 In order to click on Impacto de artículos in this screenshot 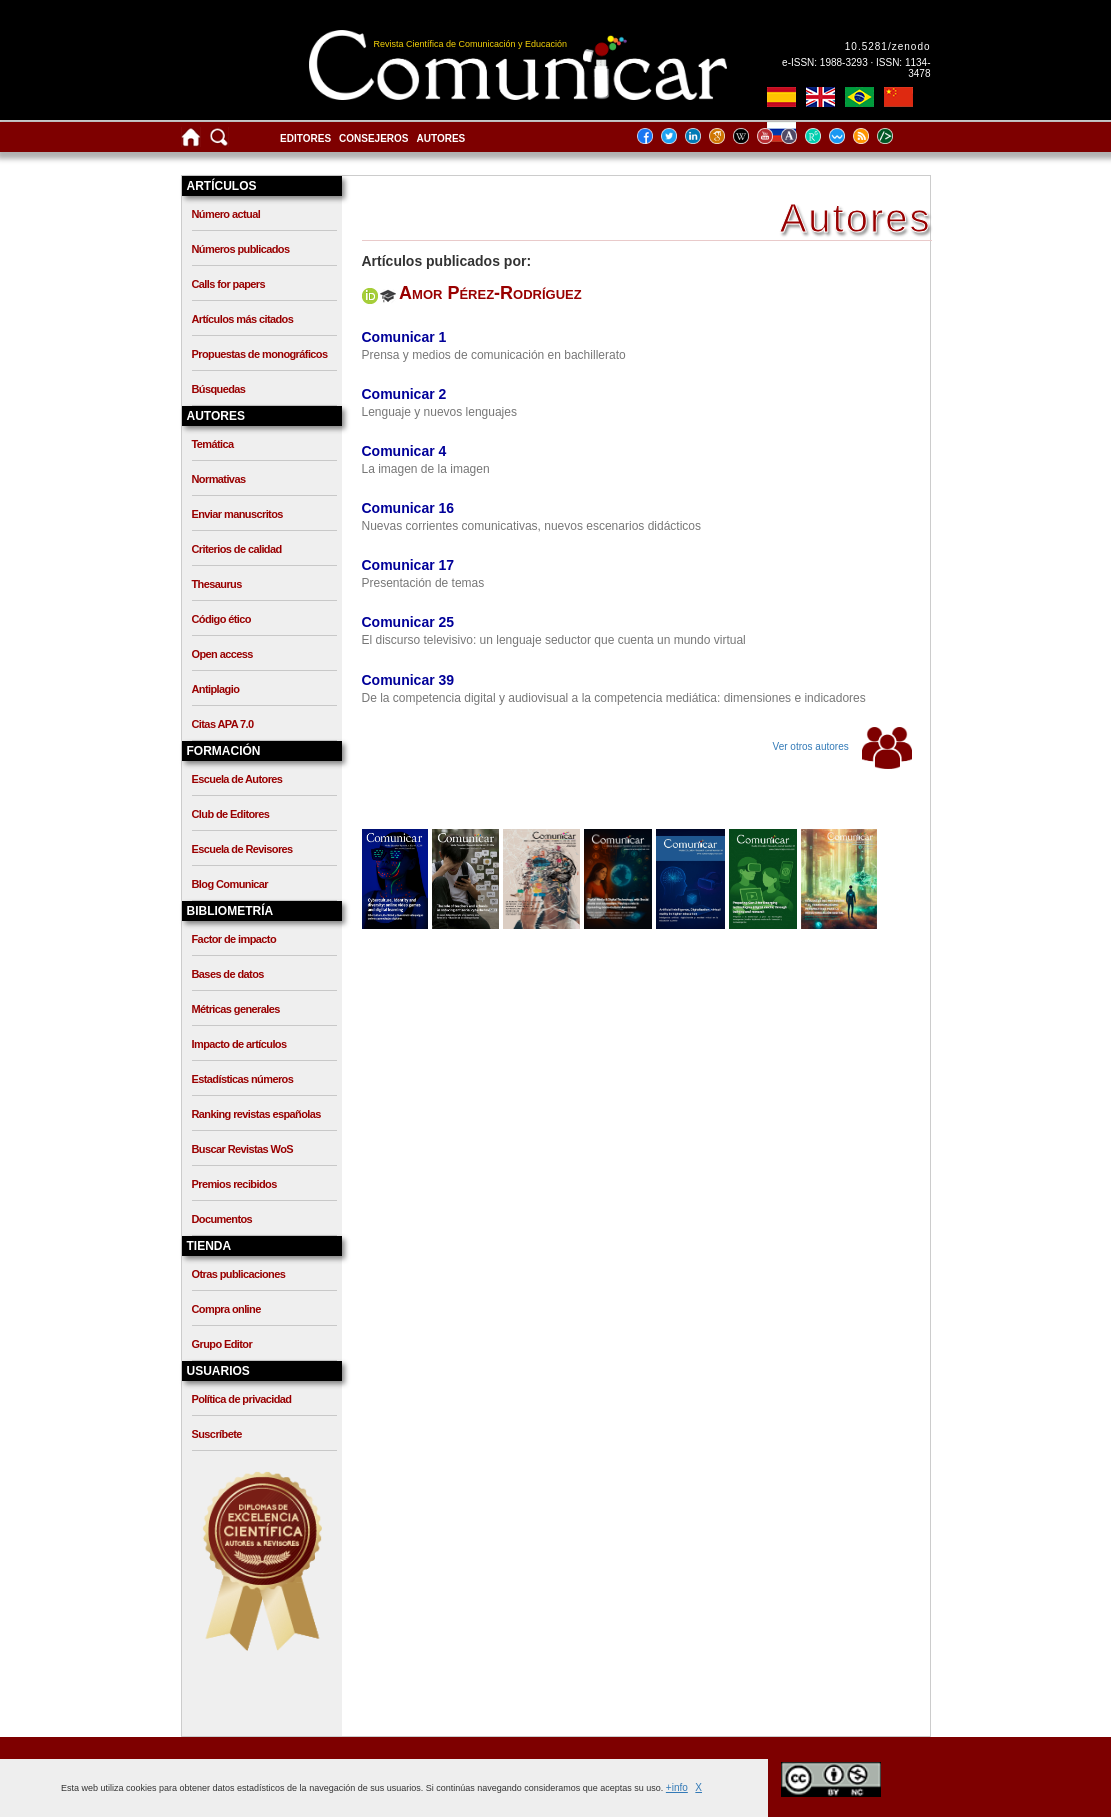, I will do `click(239, 1044)`.